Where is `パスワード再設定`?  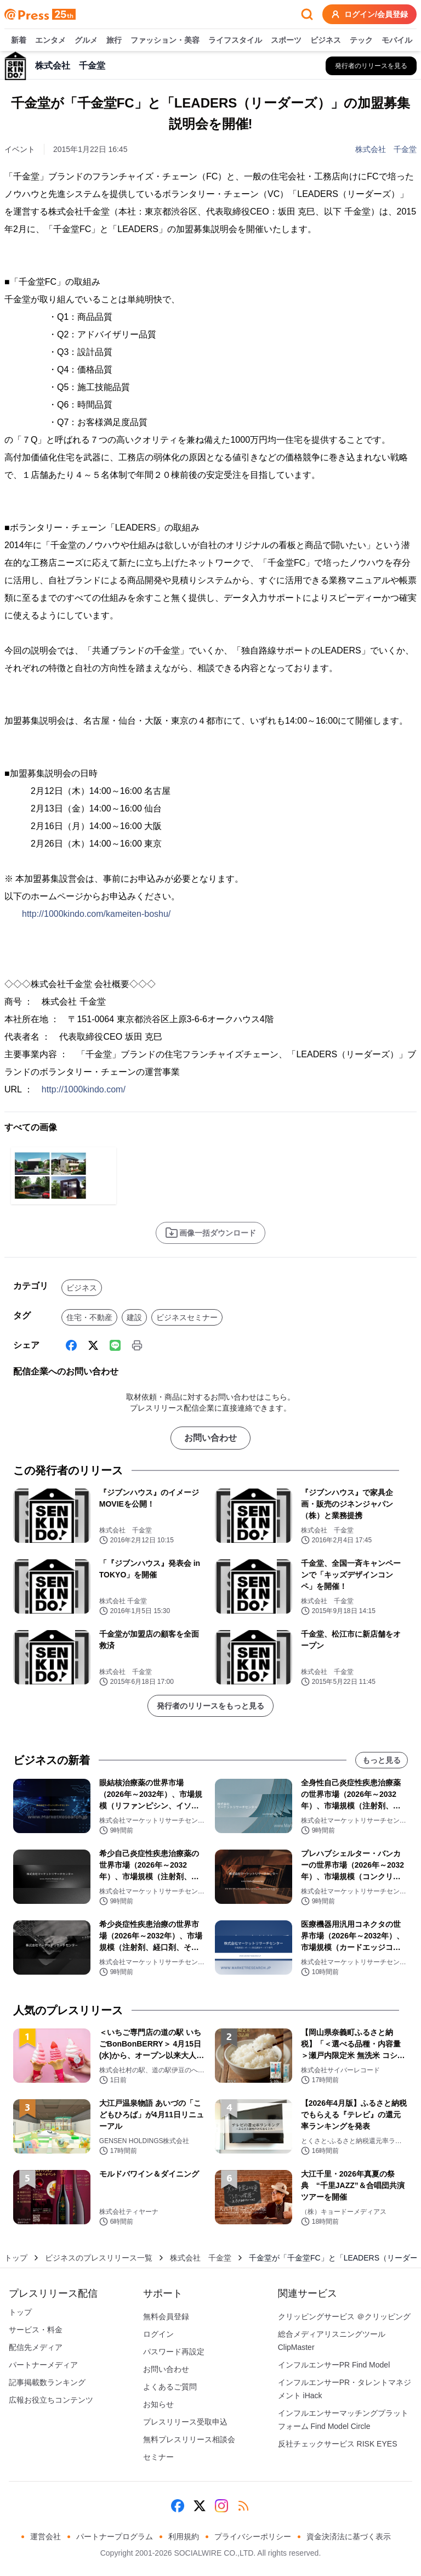
パスワード再設定 is located at coordinates (173, 2351).